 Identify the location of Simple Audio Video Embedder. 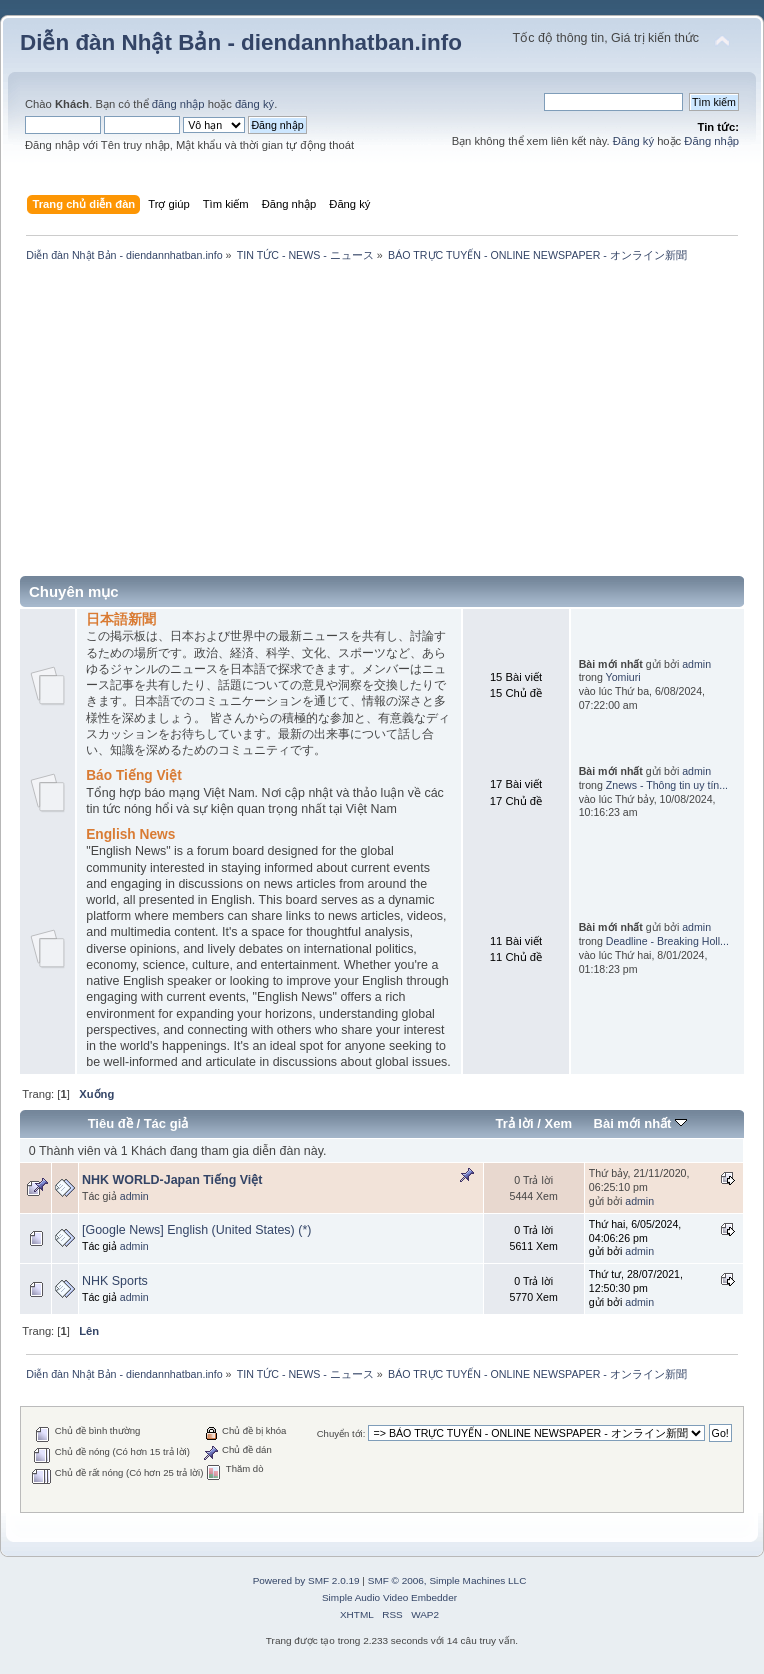
(389, 1597).